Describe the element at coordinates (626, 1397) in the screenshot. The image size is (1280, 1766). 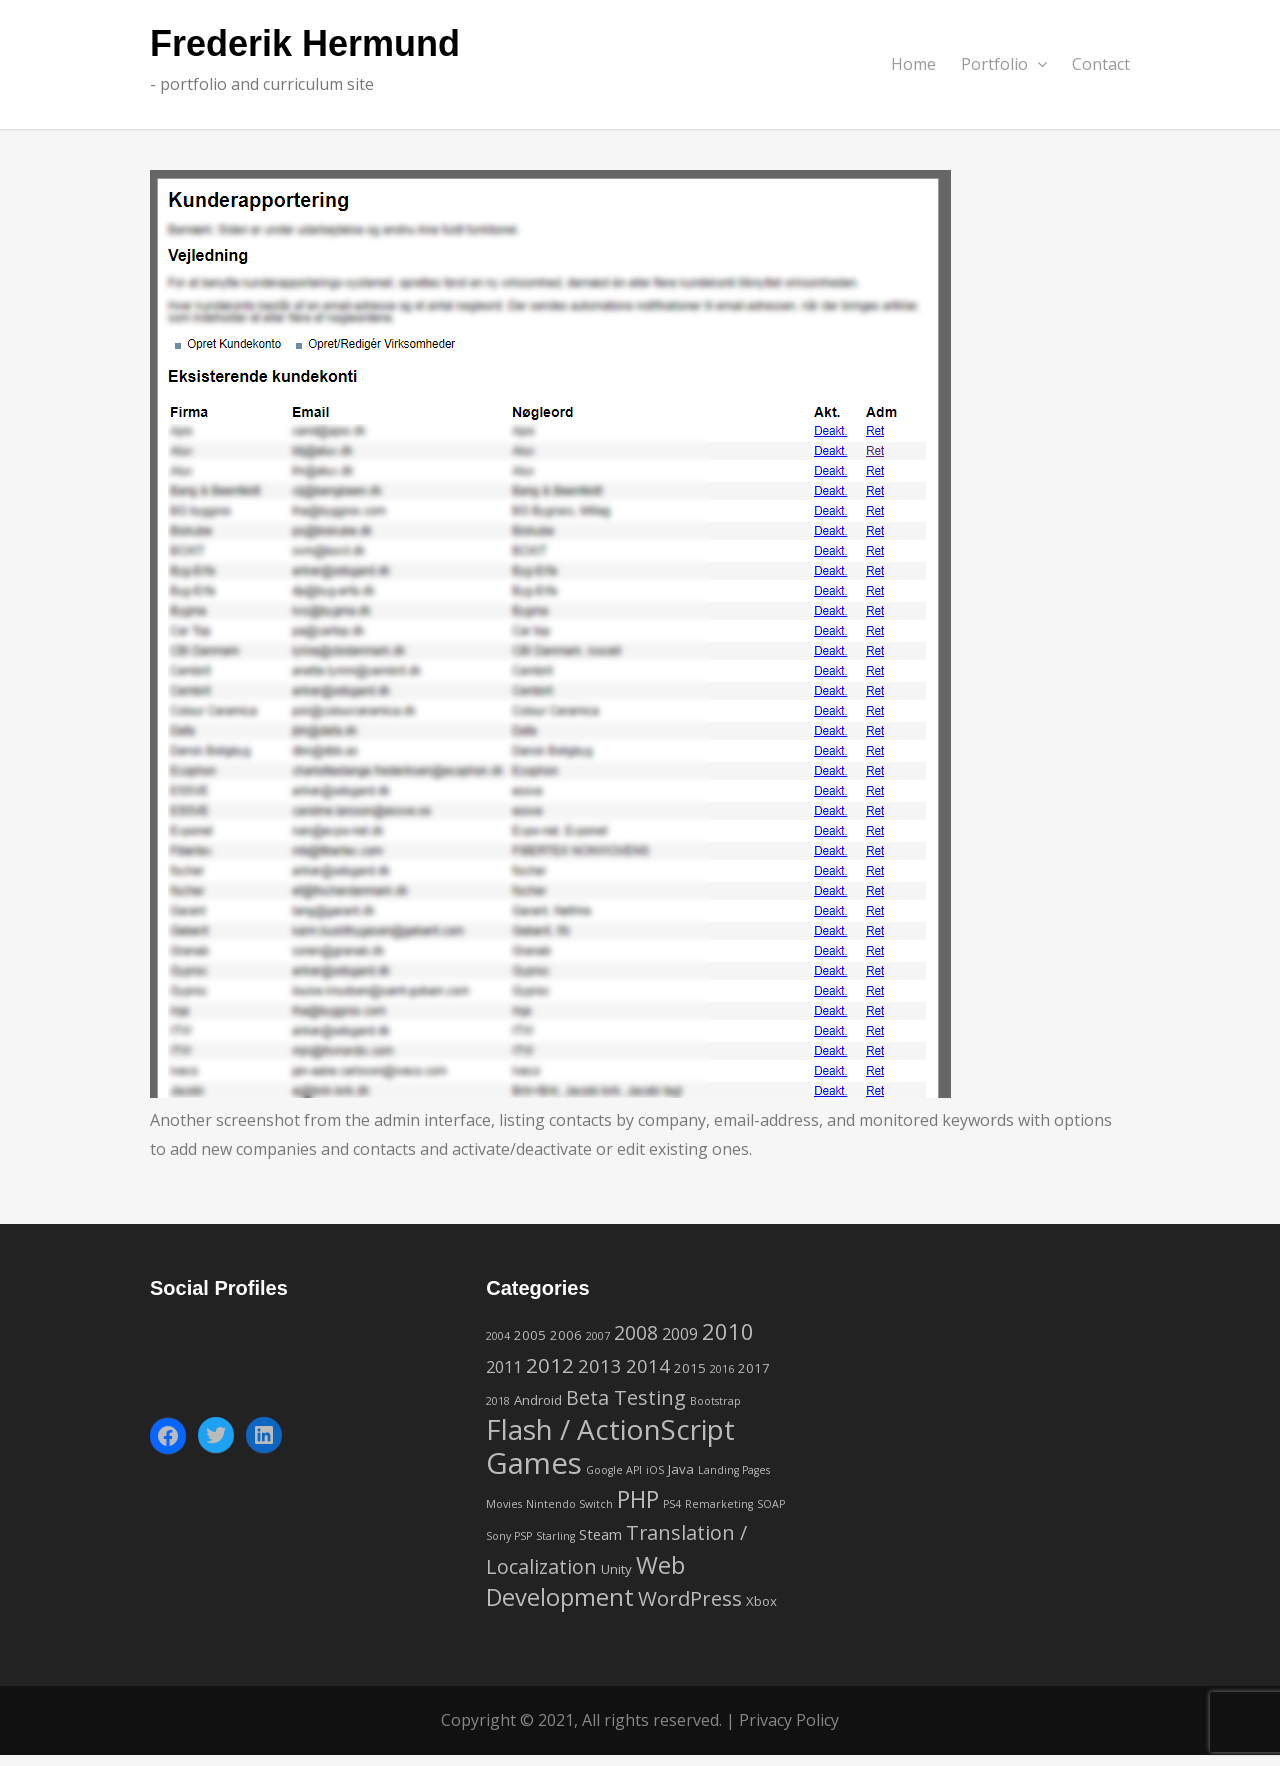
I see `Beta Testing [Beta Testing (8 items)]` at that location.